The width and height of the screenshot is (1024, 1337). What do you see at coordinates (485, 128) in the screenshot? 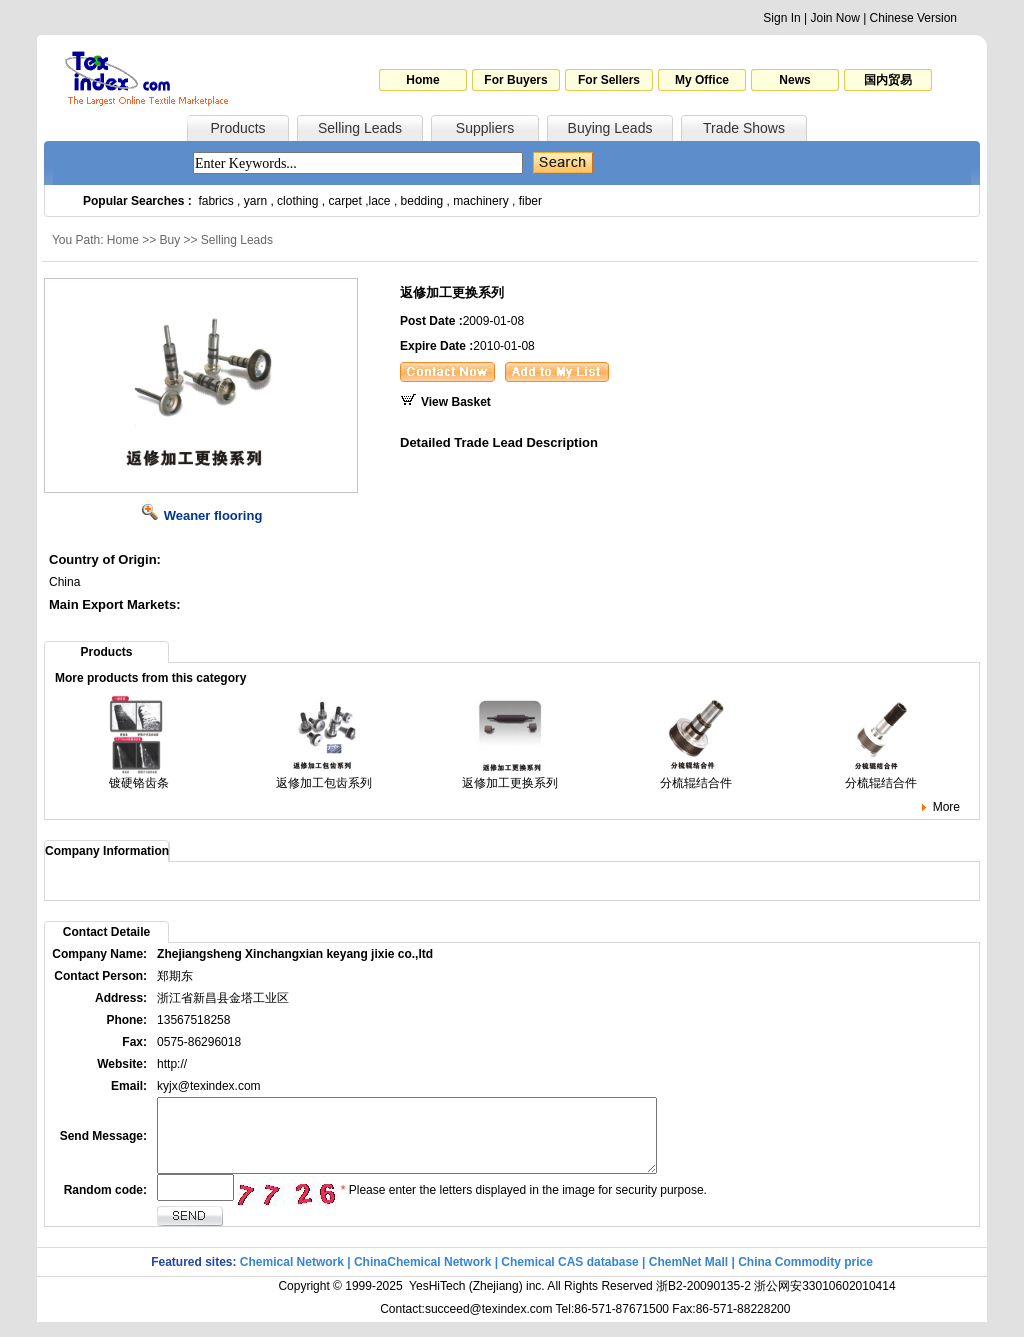
I see `Suppliers` at bounding box center [485, 128].